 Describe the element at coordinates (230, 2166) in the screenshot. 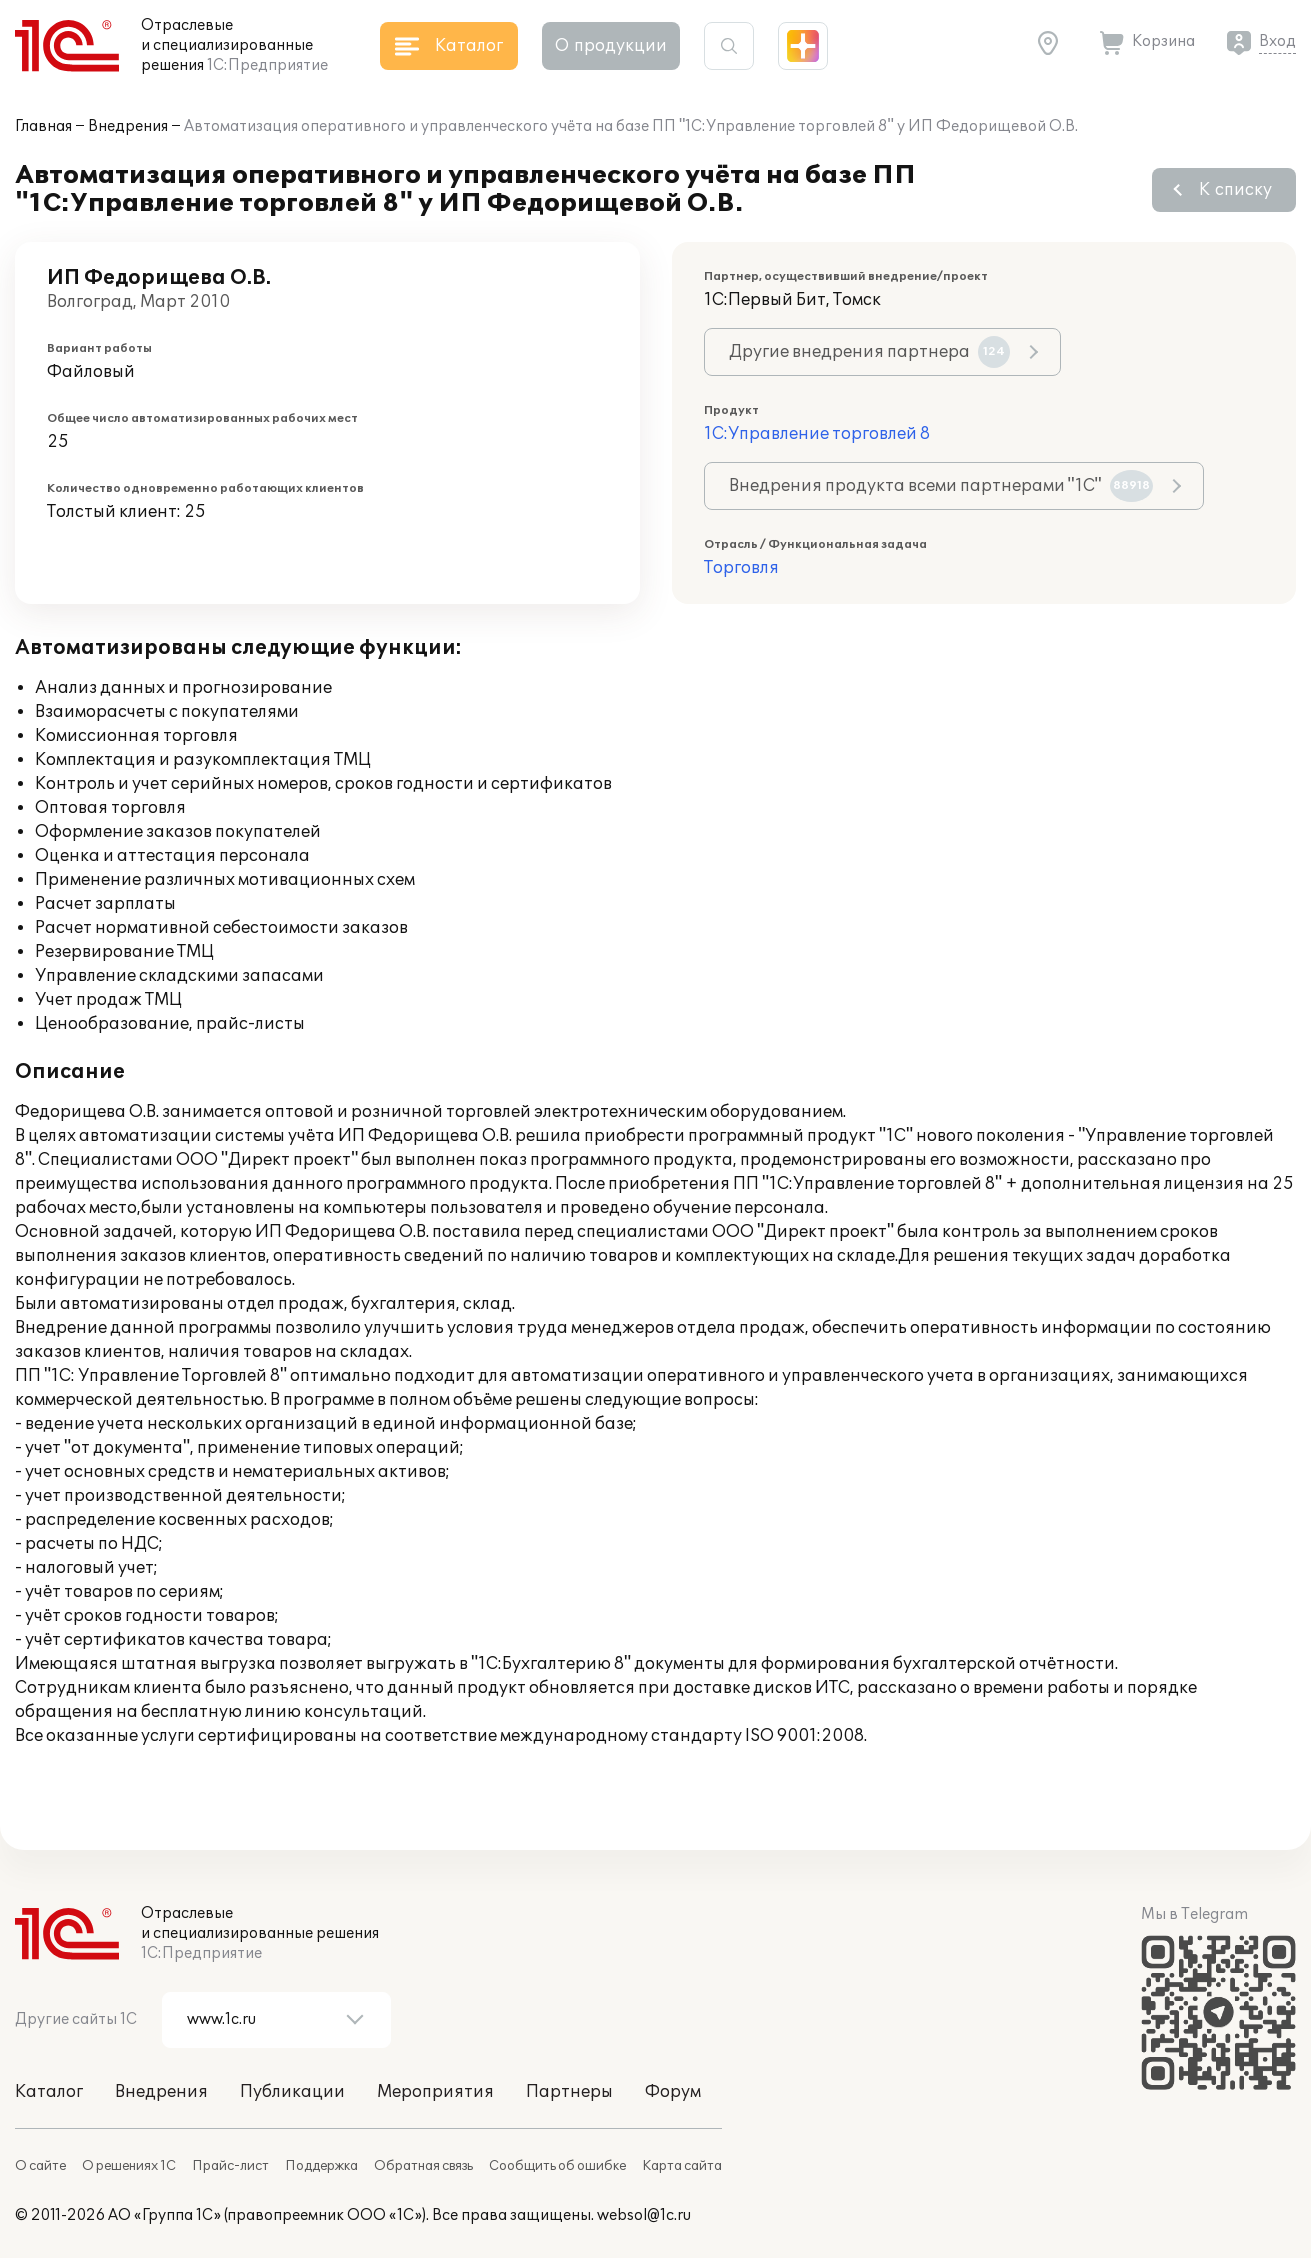

I see `Прайс-лист` at that location.